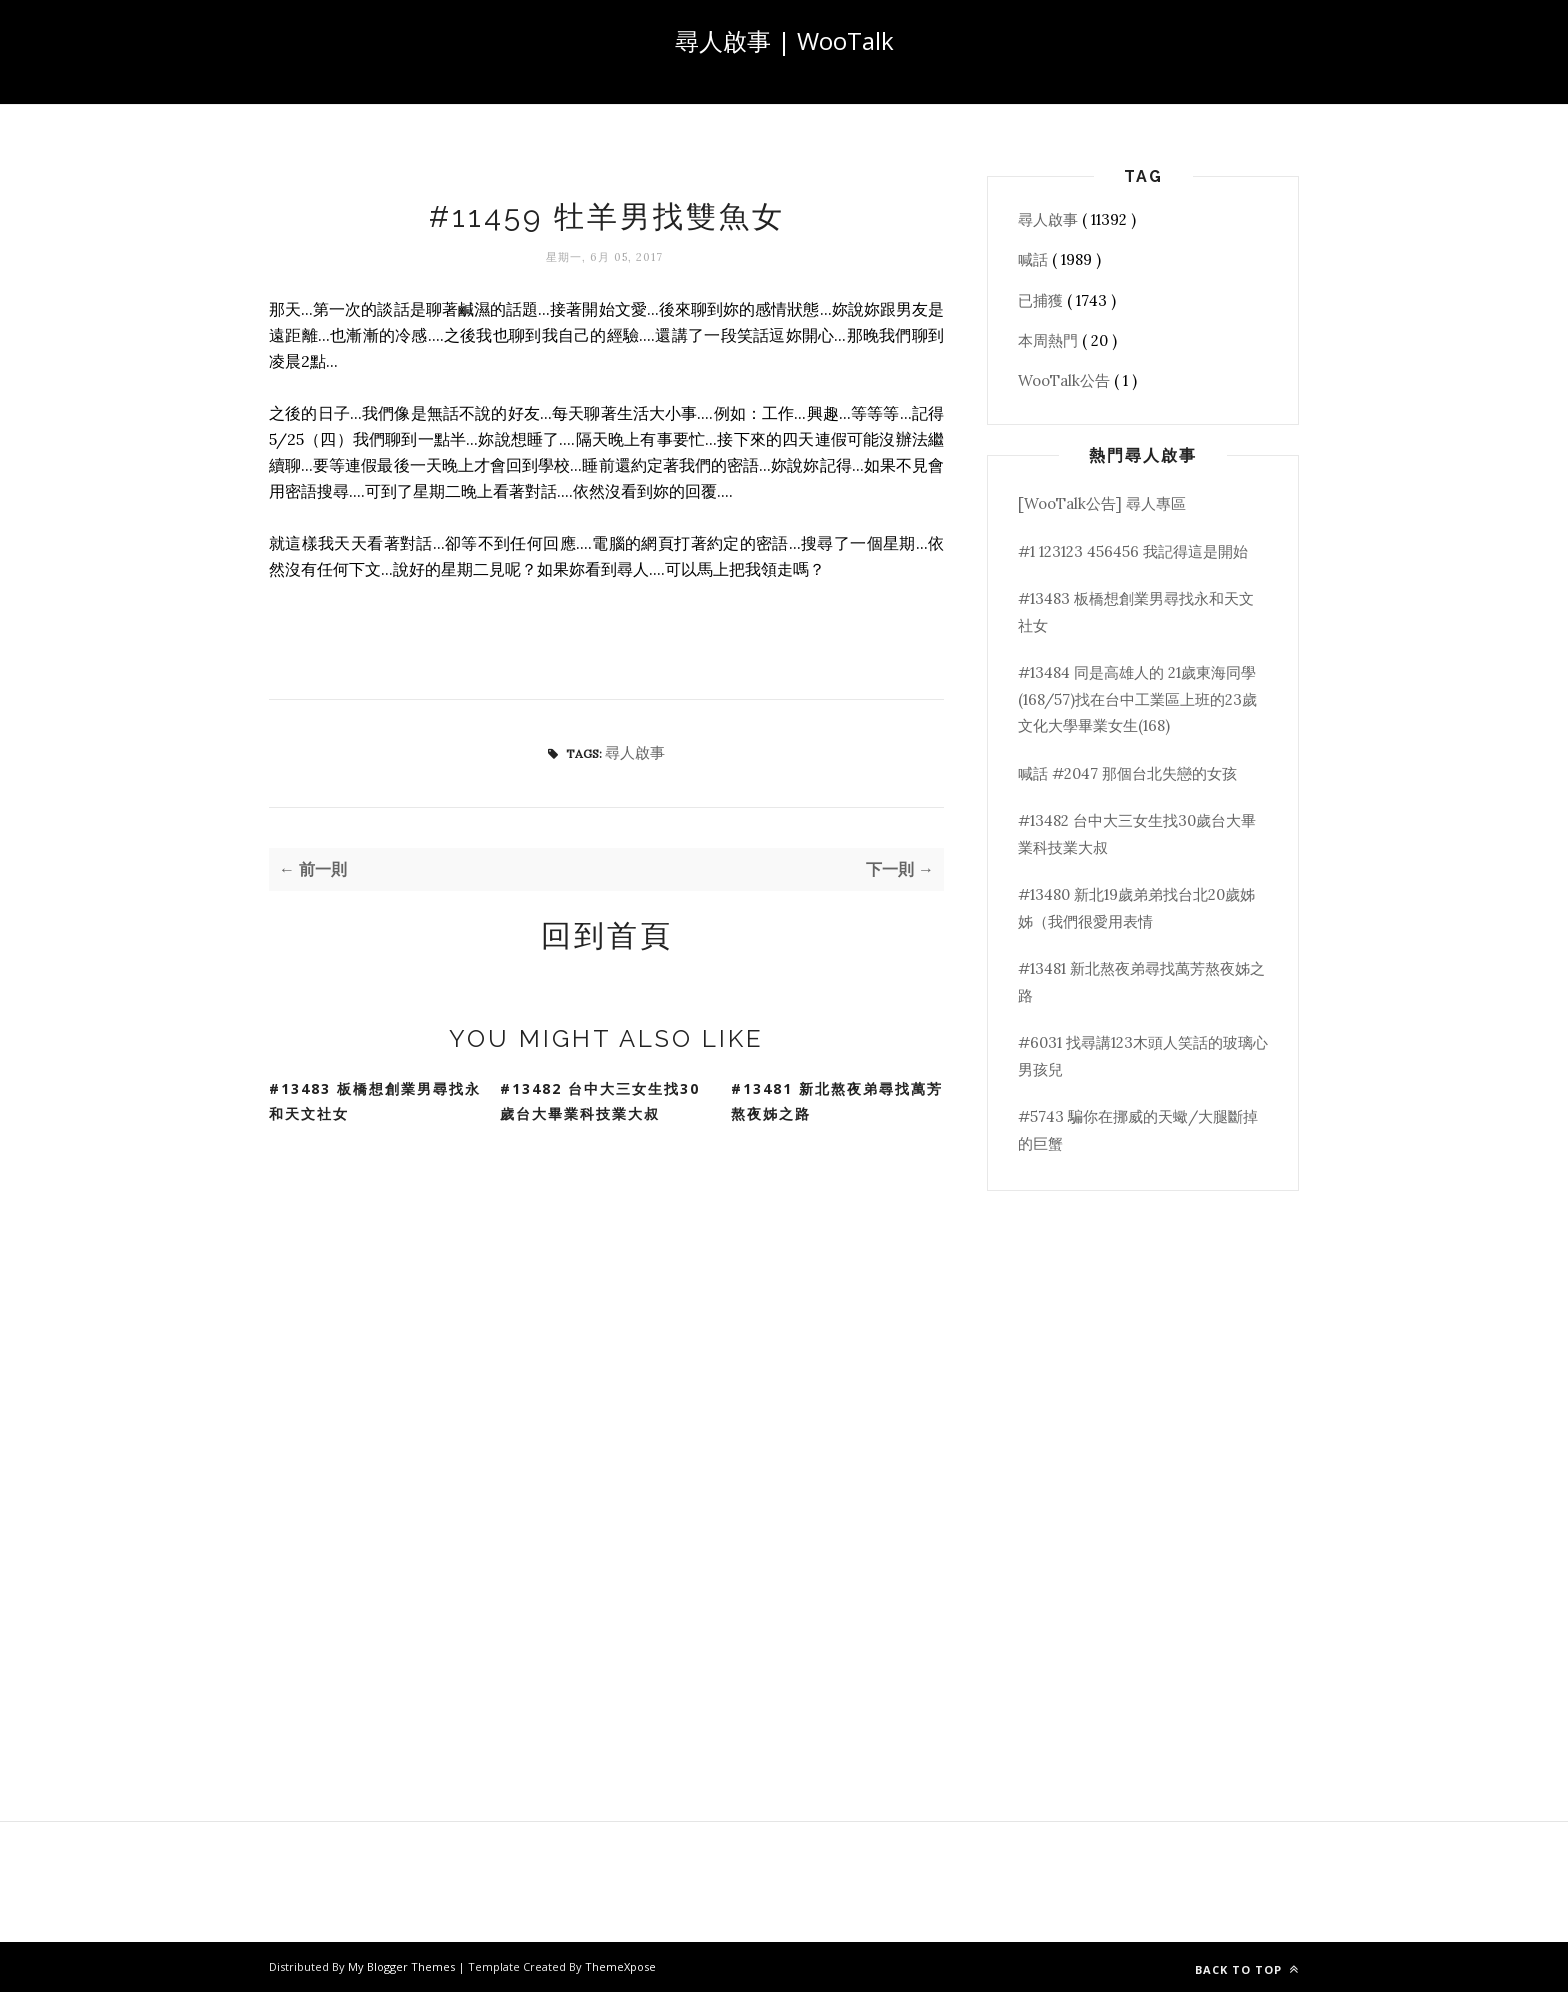 Image resolution: width=1568 pixels, height=1992 pixels. What do you see at coordinates (635, 752) in the screenshot?
I see `尋人啟事` at bounding box center [635, 752].